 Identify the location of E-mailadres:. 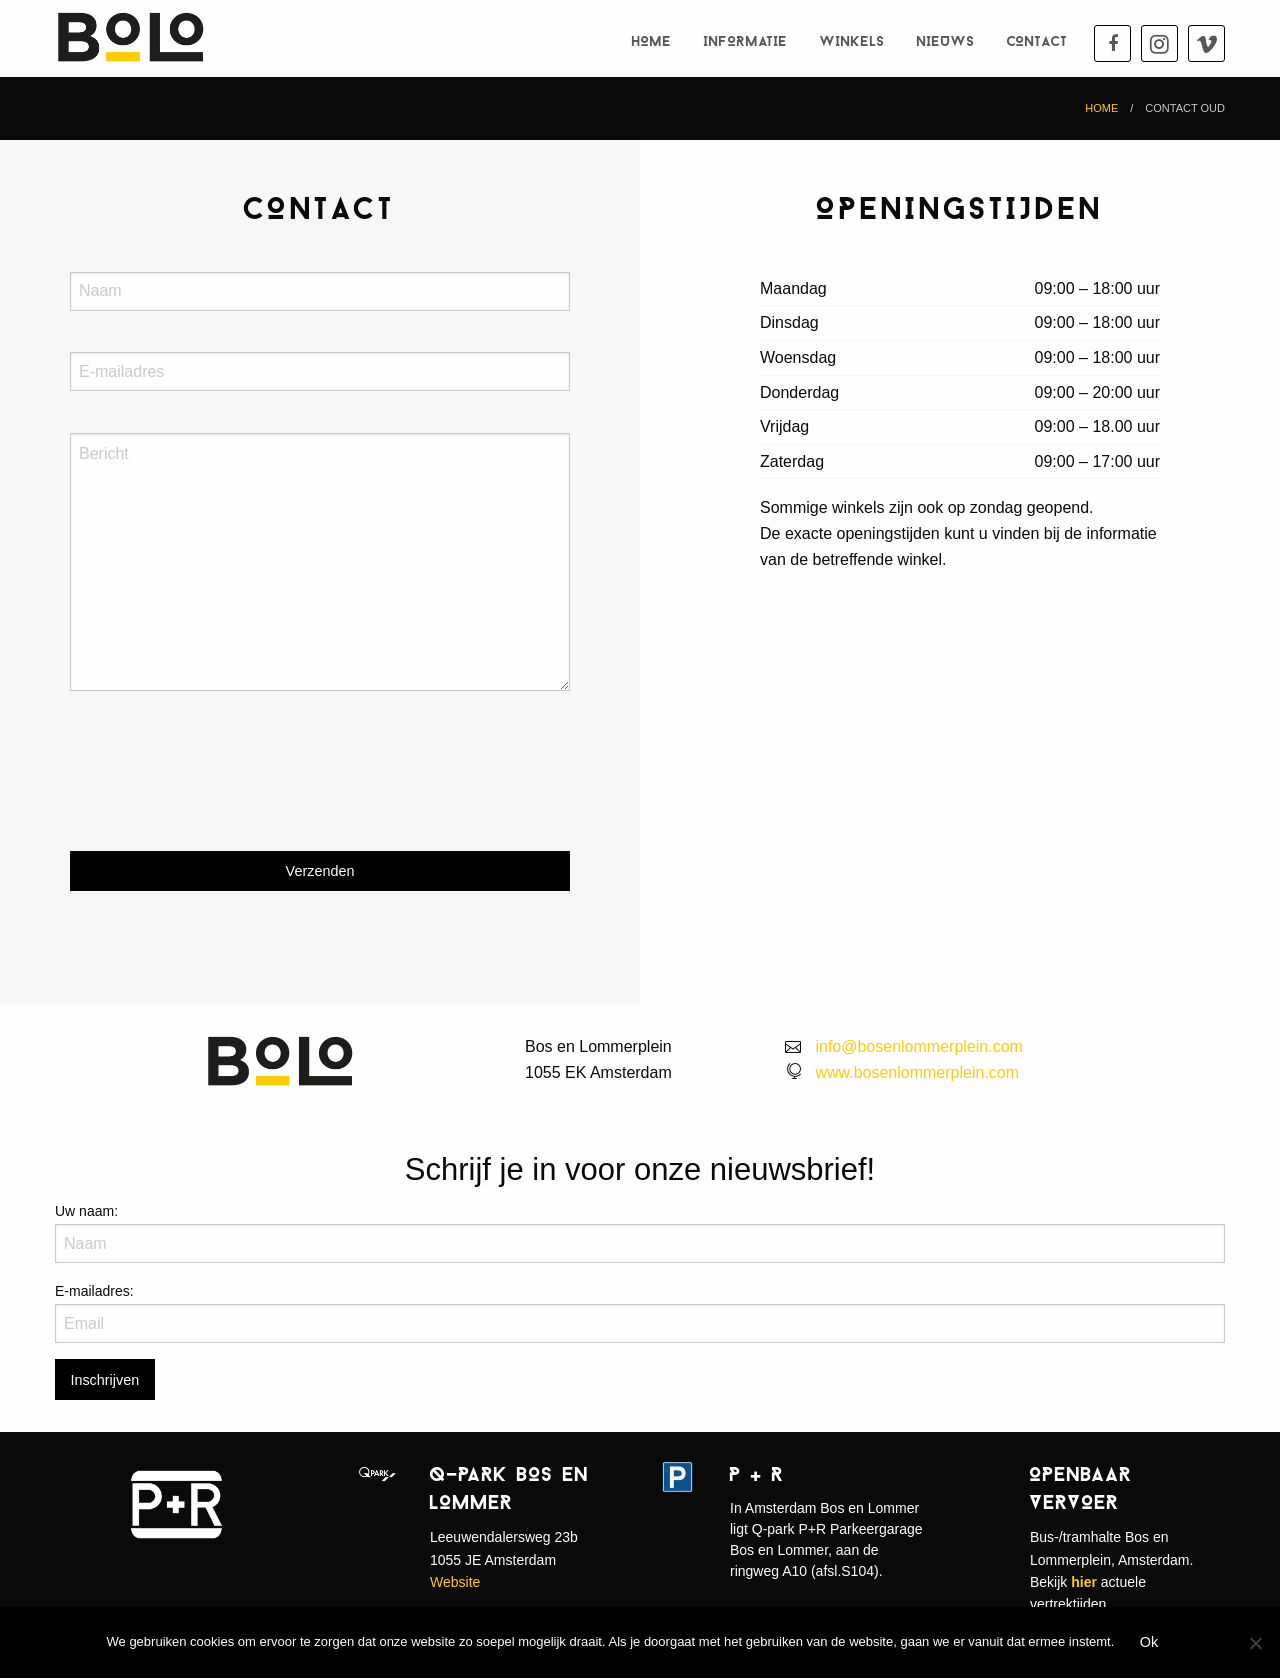
(94, 1291).